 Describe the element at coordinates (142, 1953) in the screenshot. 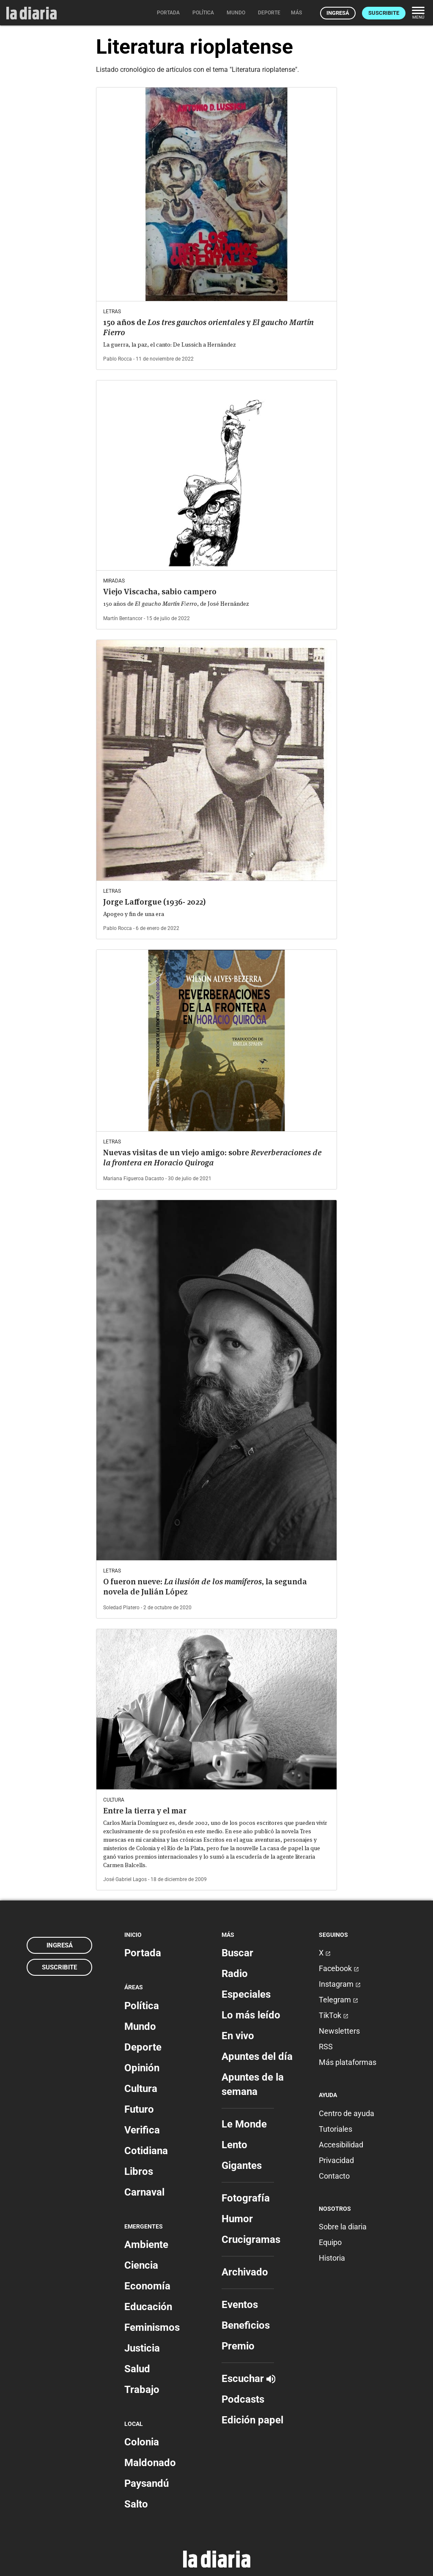

I see `Portada` at that location.